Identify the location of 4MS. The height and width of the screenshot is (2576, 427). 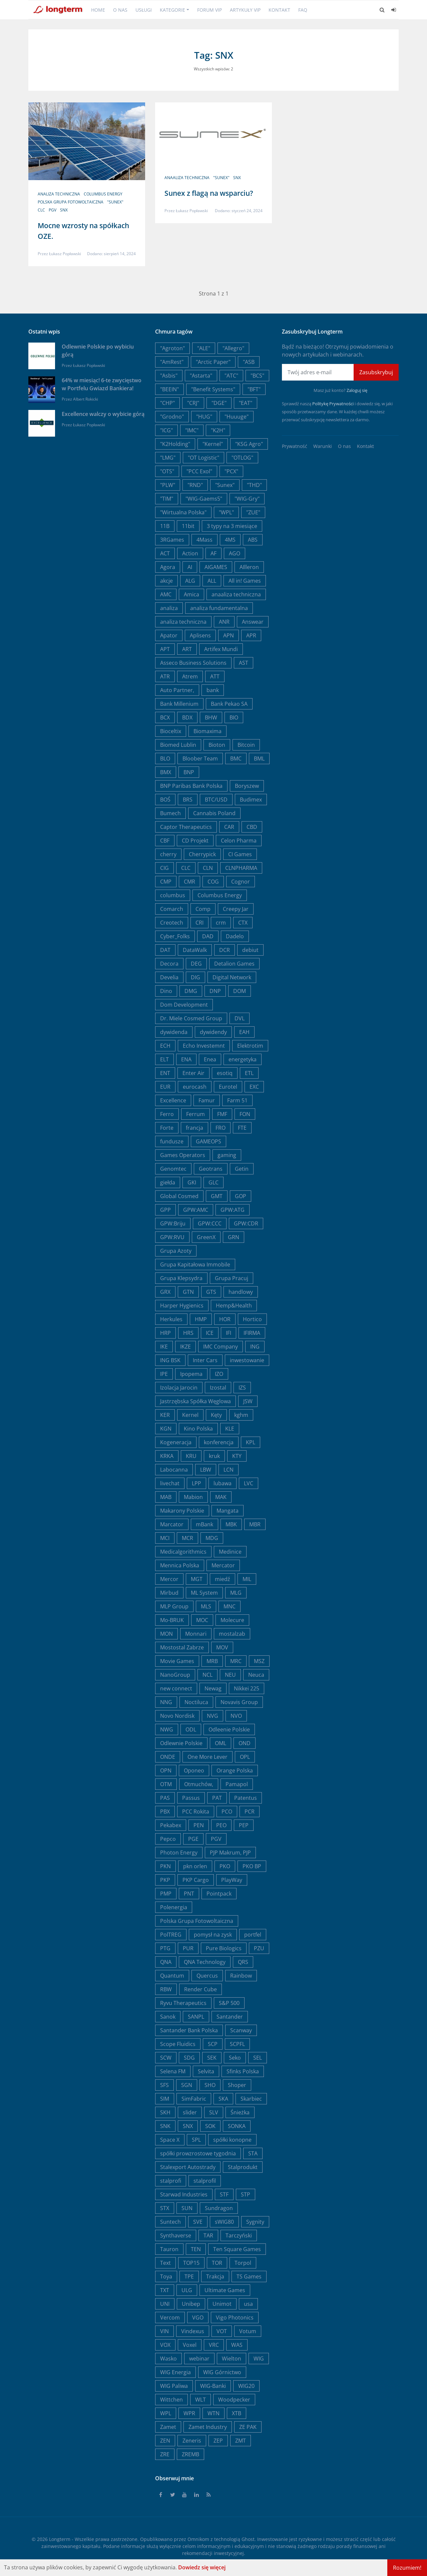
(230, 539).